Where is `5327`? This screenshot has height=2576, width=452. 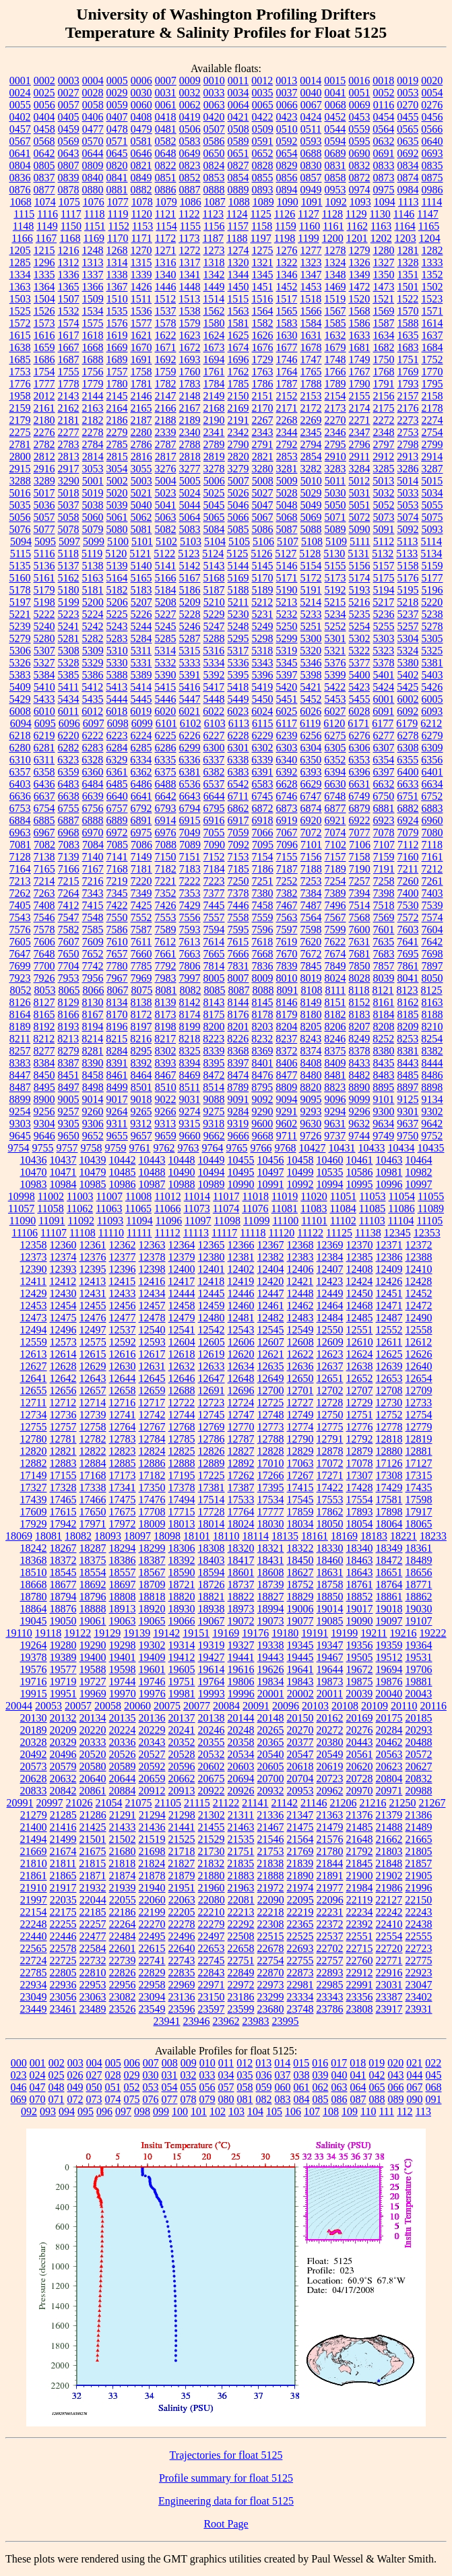
5327 is located at coordinates (44, 662).